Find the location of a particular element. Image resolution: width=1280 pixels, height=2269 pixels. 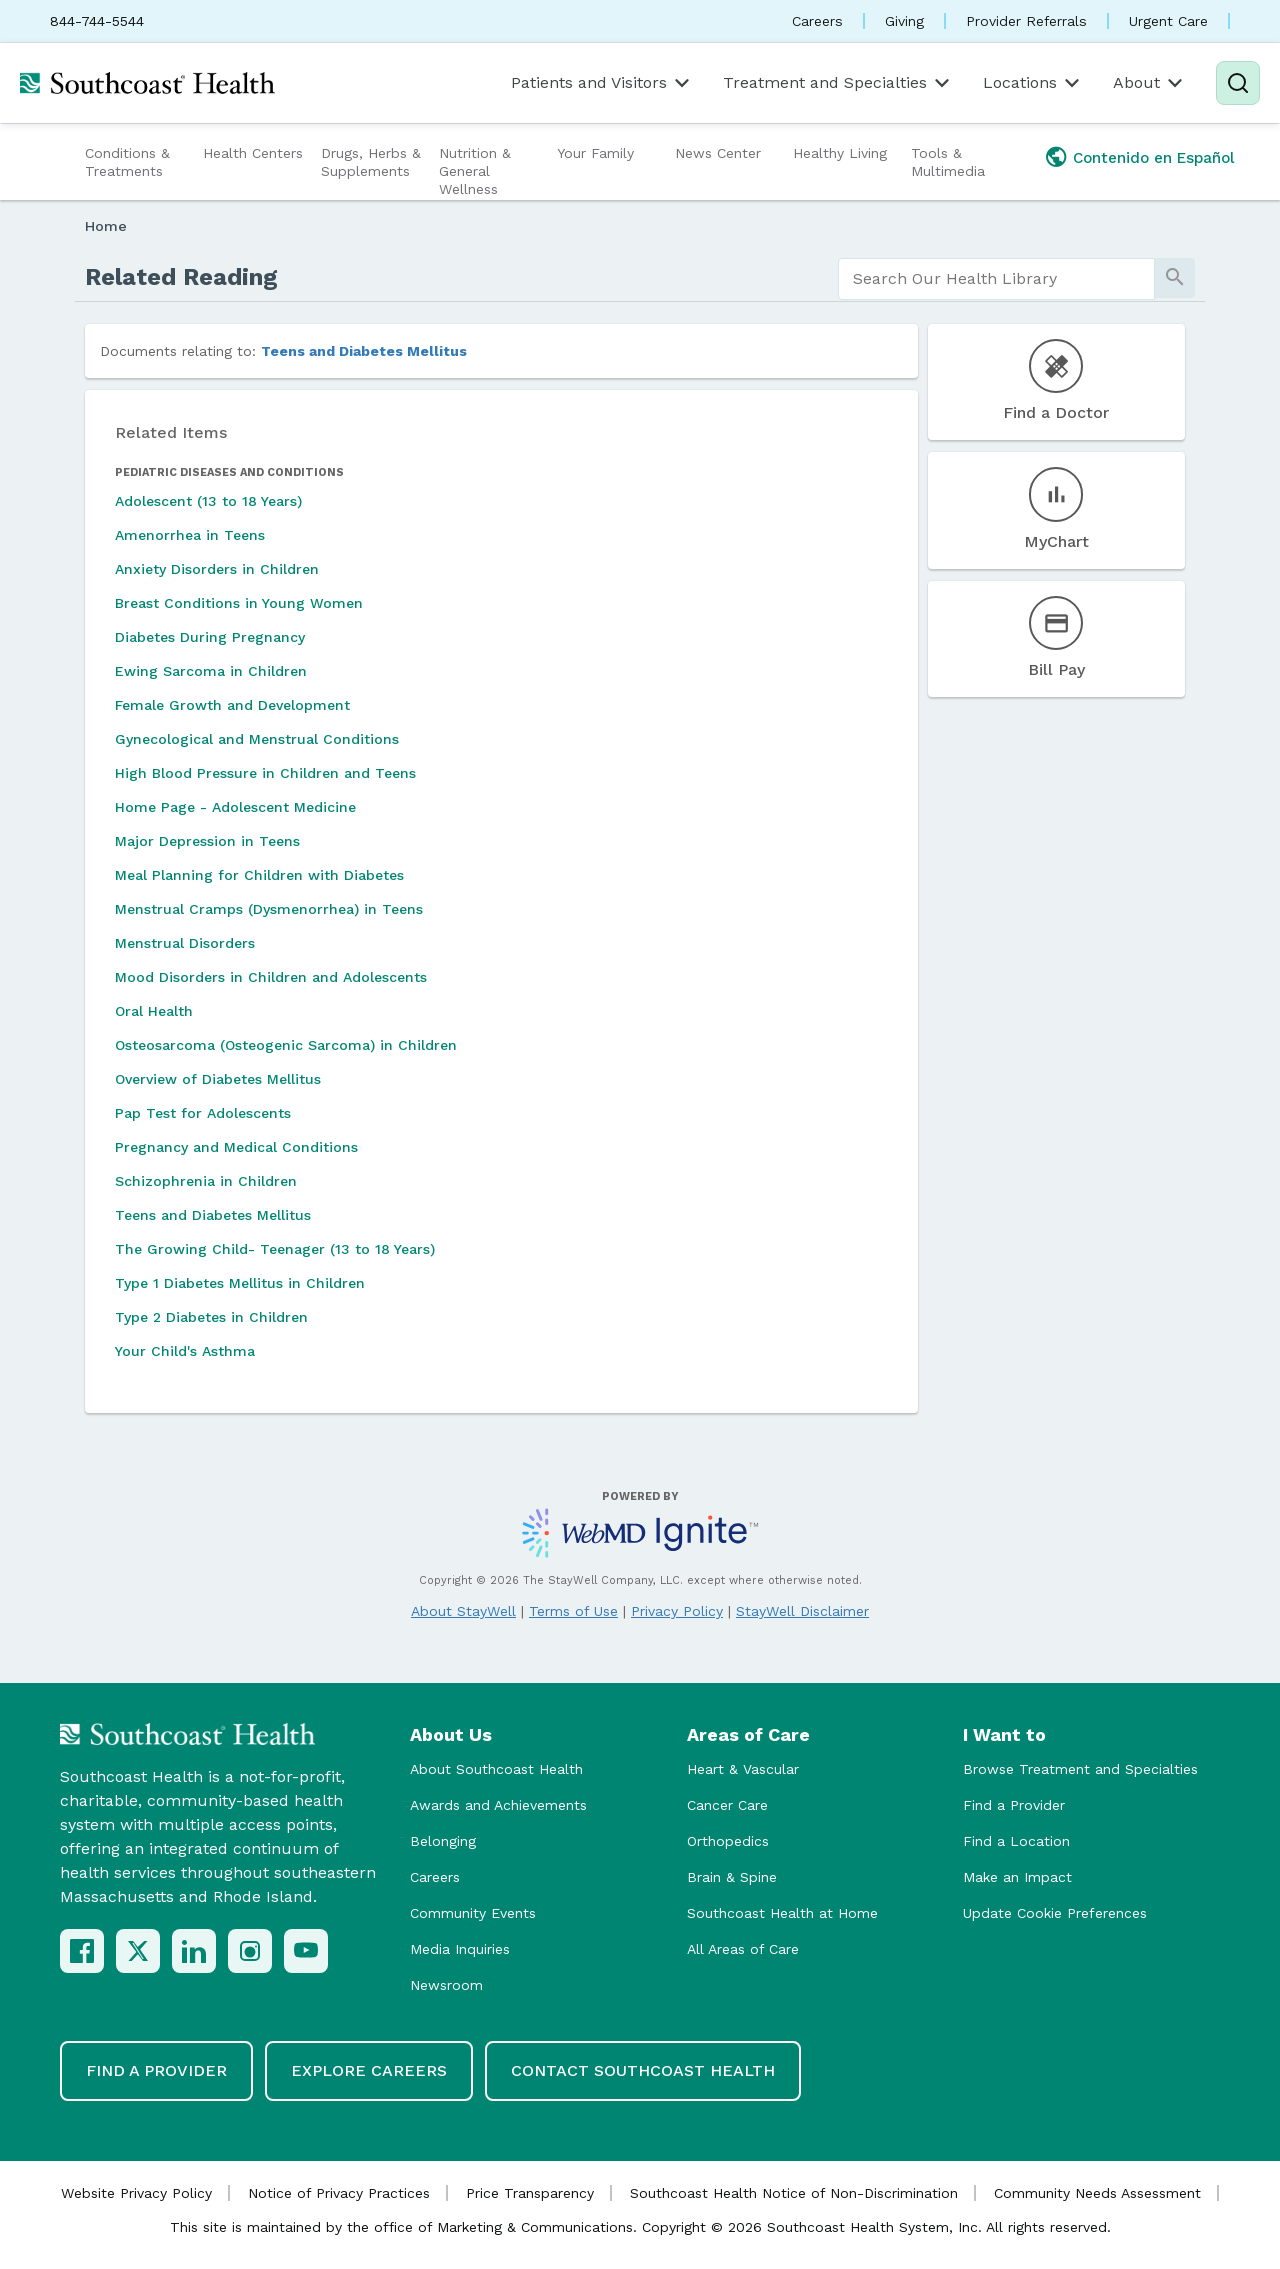

Your Child's Asthma is located at coordinates (185, 1351).